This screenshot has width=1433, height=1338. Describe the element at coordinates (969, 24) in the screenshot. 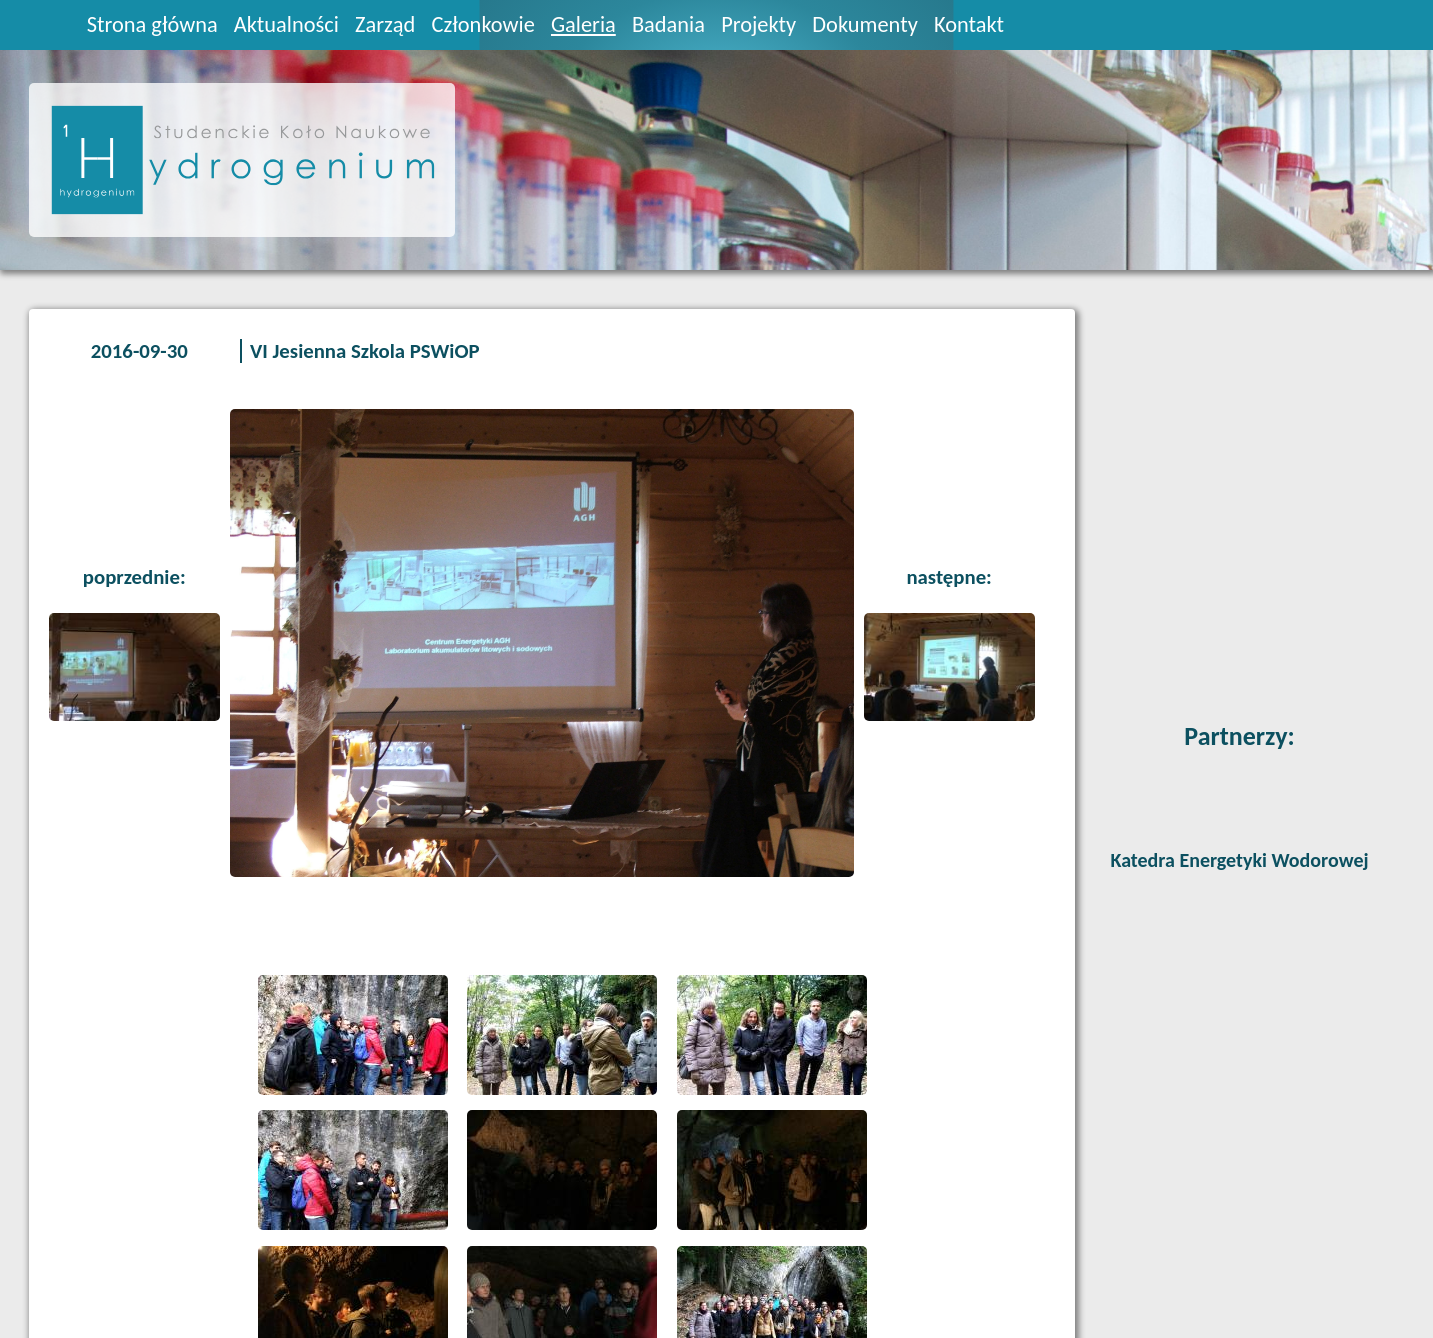

I see `Kontakt` at that location.